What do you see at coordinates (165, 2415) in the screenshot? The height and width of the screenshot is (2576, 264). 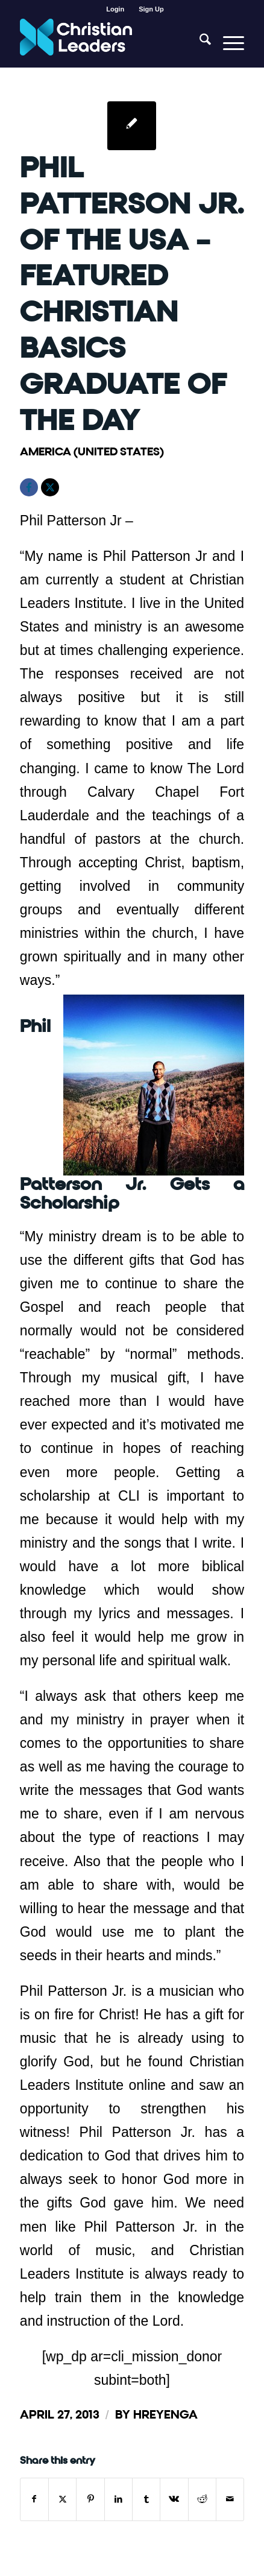 I see `hreyenga` at bounding box center [165, 2415].